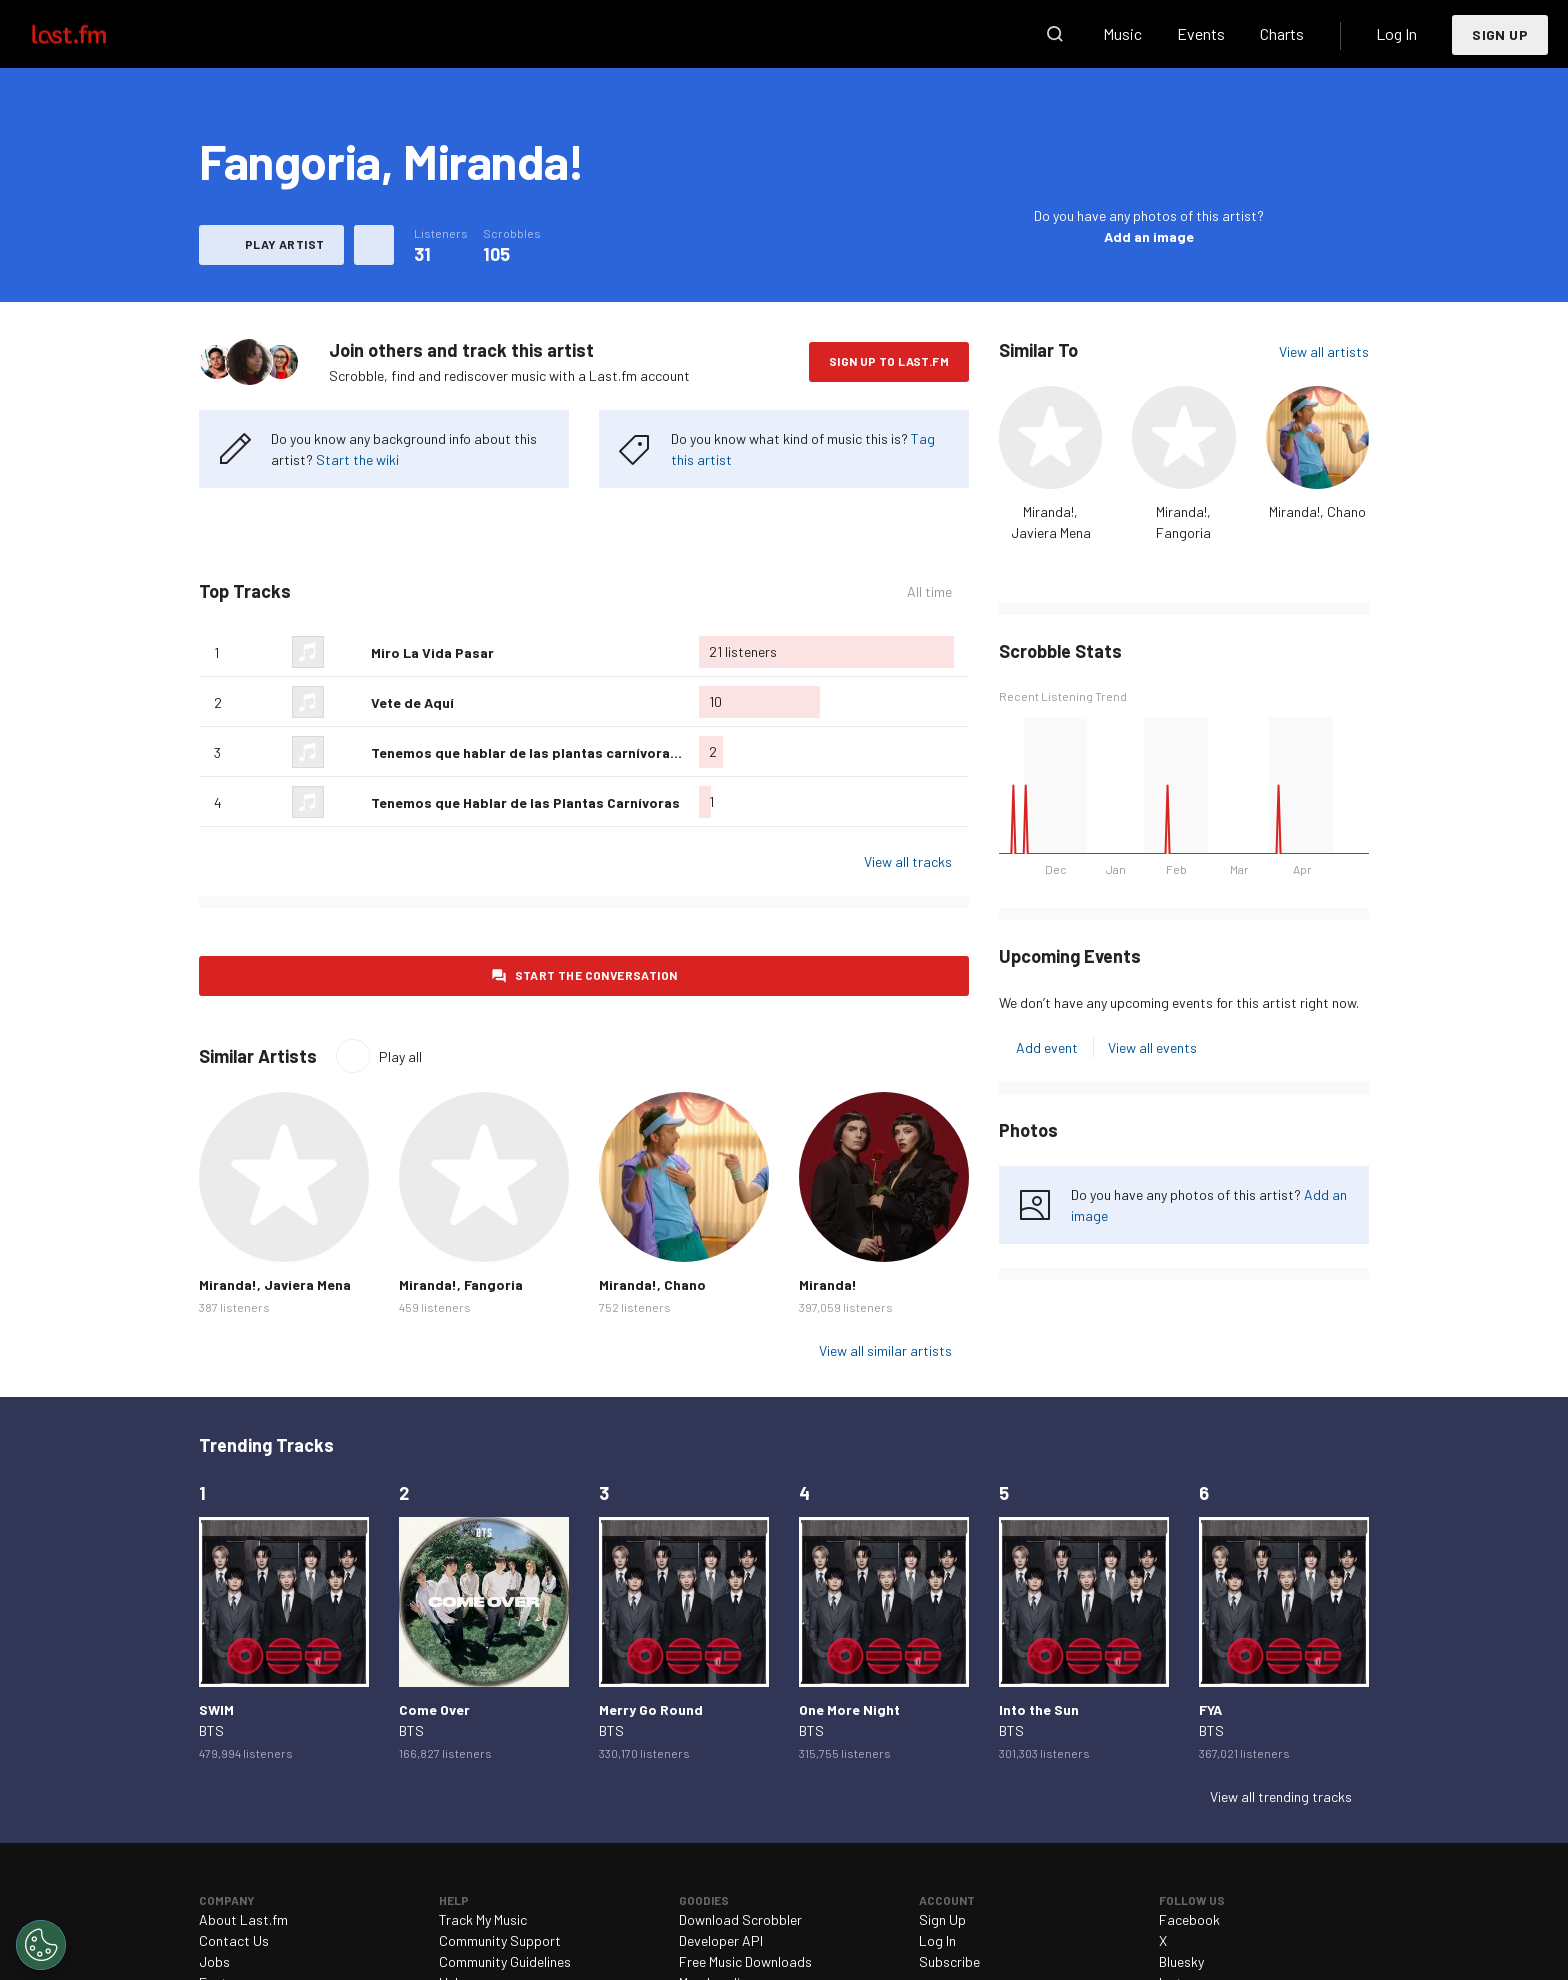  Describe the element at coordinates (234, 1940) in the screenshot. I see `Contact Us` at that location.